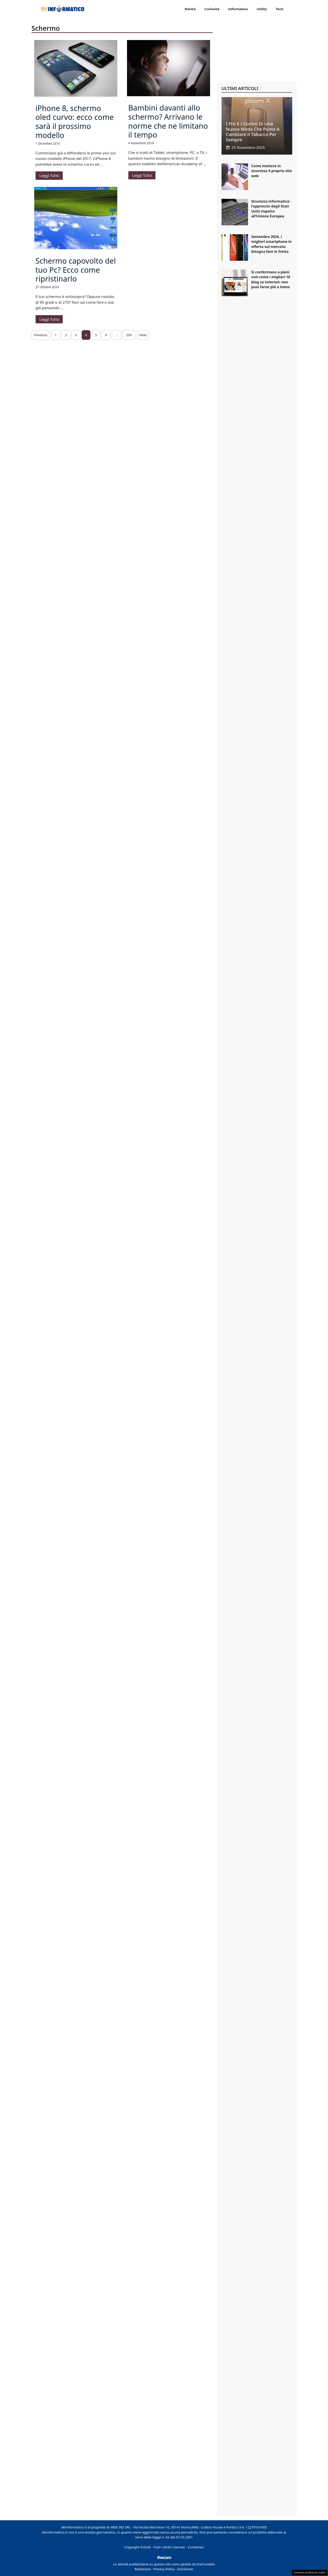 The height and width of the screenshot is (2576, 328). I want to click on Novità, so click(190, 9).